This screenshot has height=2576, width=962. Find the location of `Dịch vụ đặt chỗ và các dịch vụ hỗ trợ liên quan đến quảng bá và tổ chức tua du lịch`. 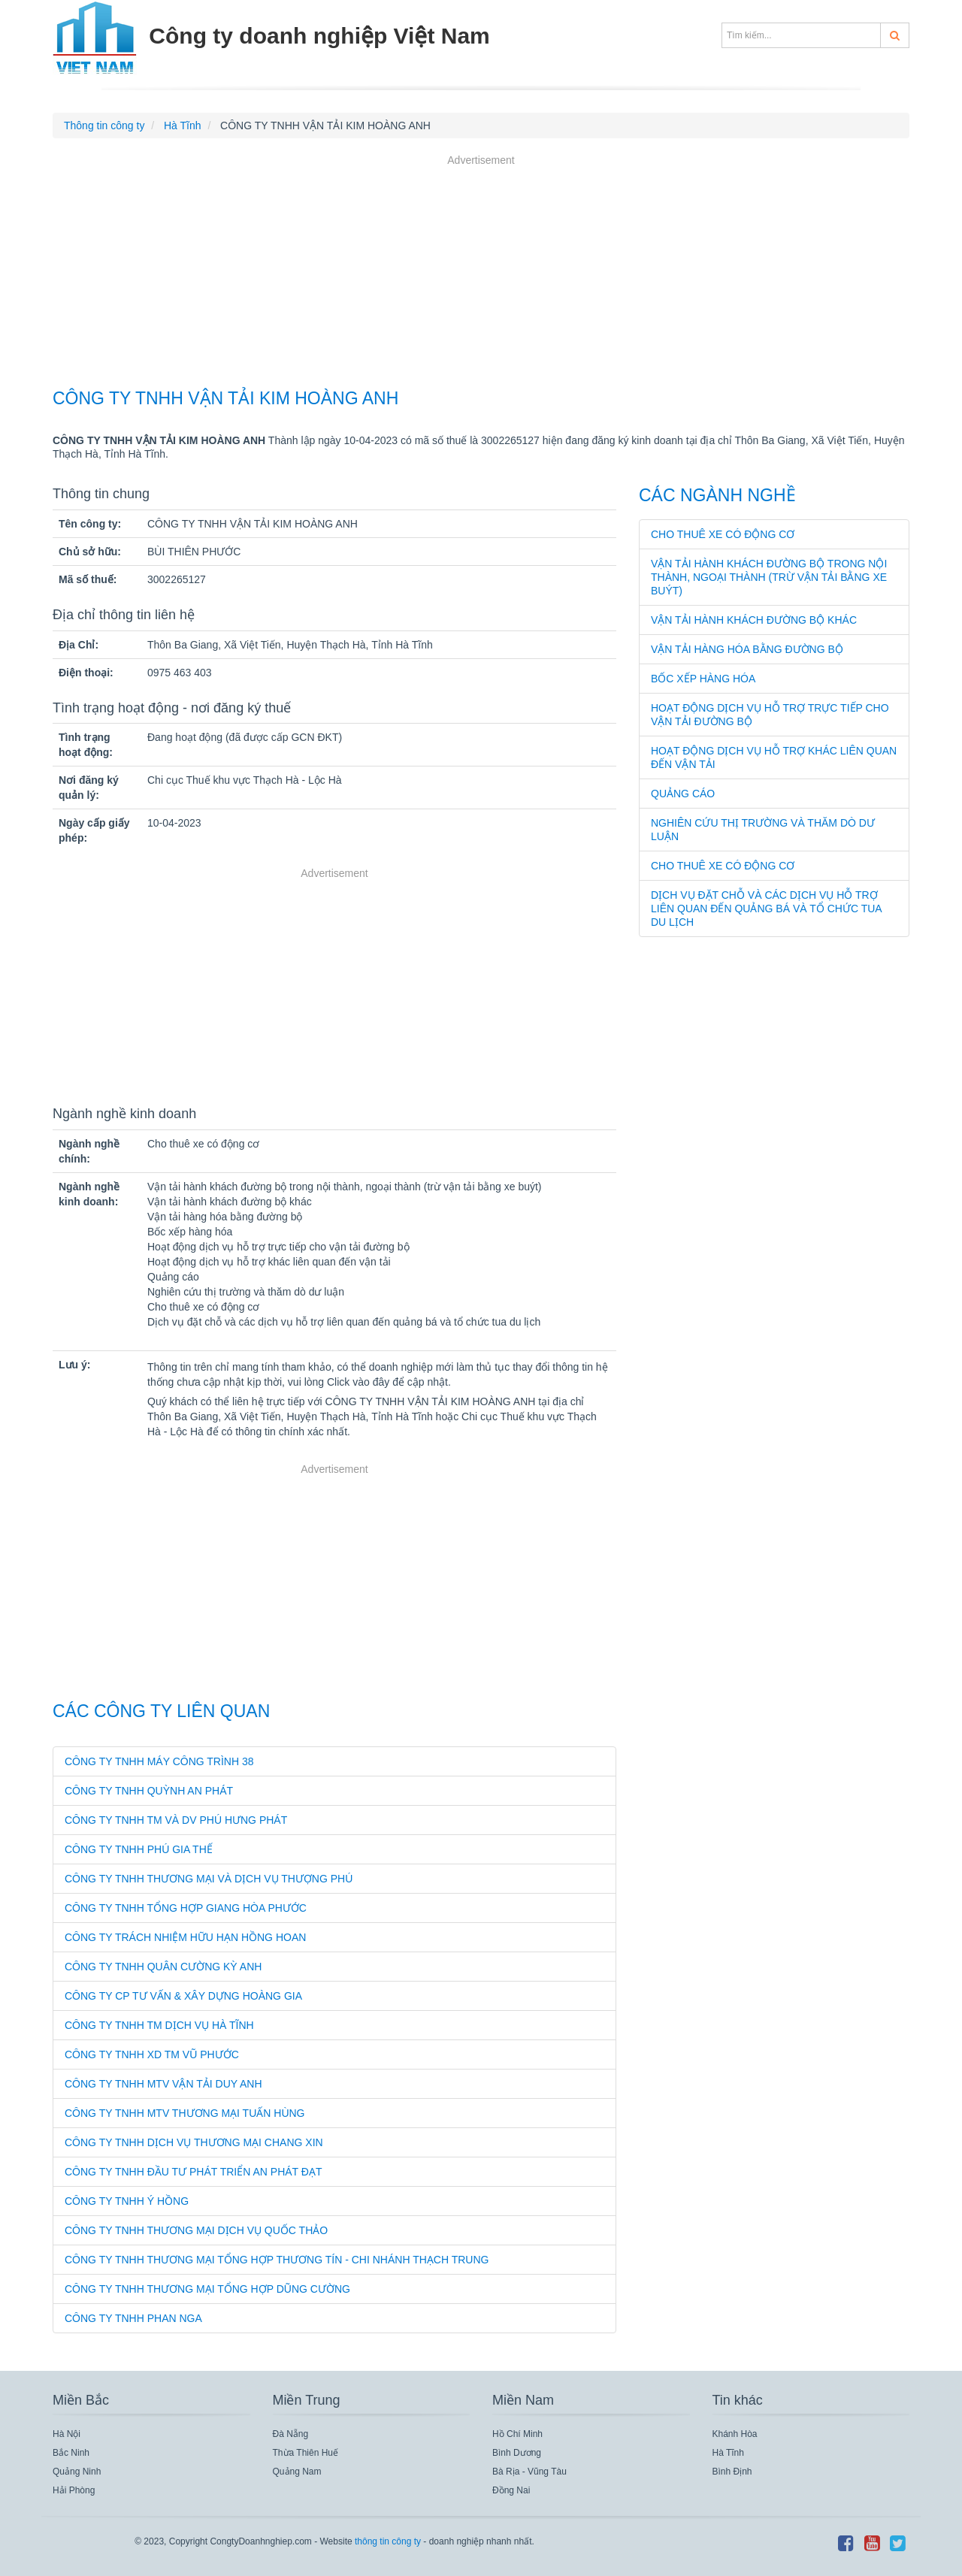

Dịch vụ đặt chỗ và các dịch vụ hỗ trợ liên quan đến quảng bá và tổ chức tua du lịch is located at coordinates (766, 908).